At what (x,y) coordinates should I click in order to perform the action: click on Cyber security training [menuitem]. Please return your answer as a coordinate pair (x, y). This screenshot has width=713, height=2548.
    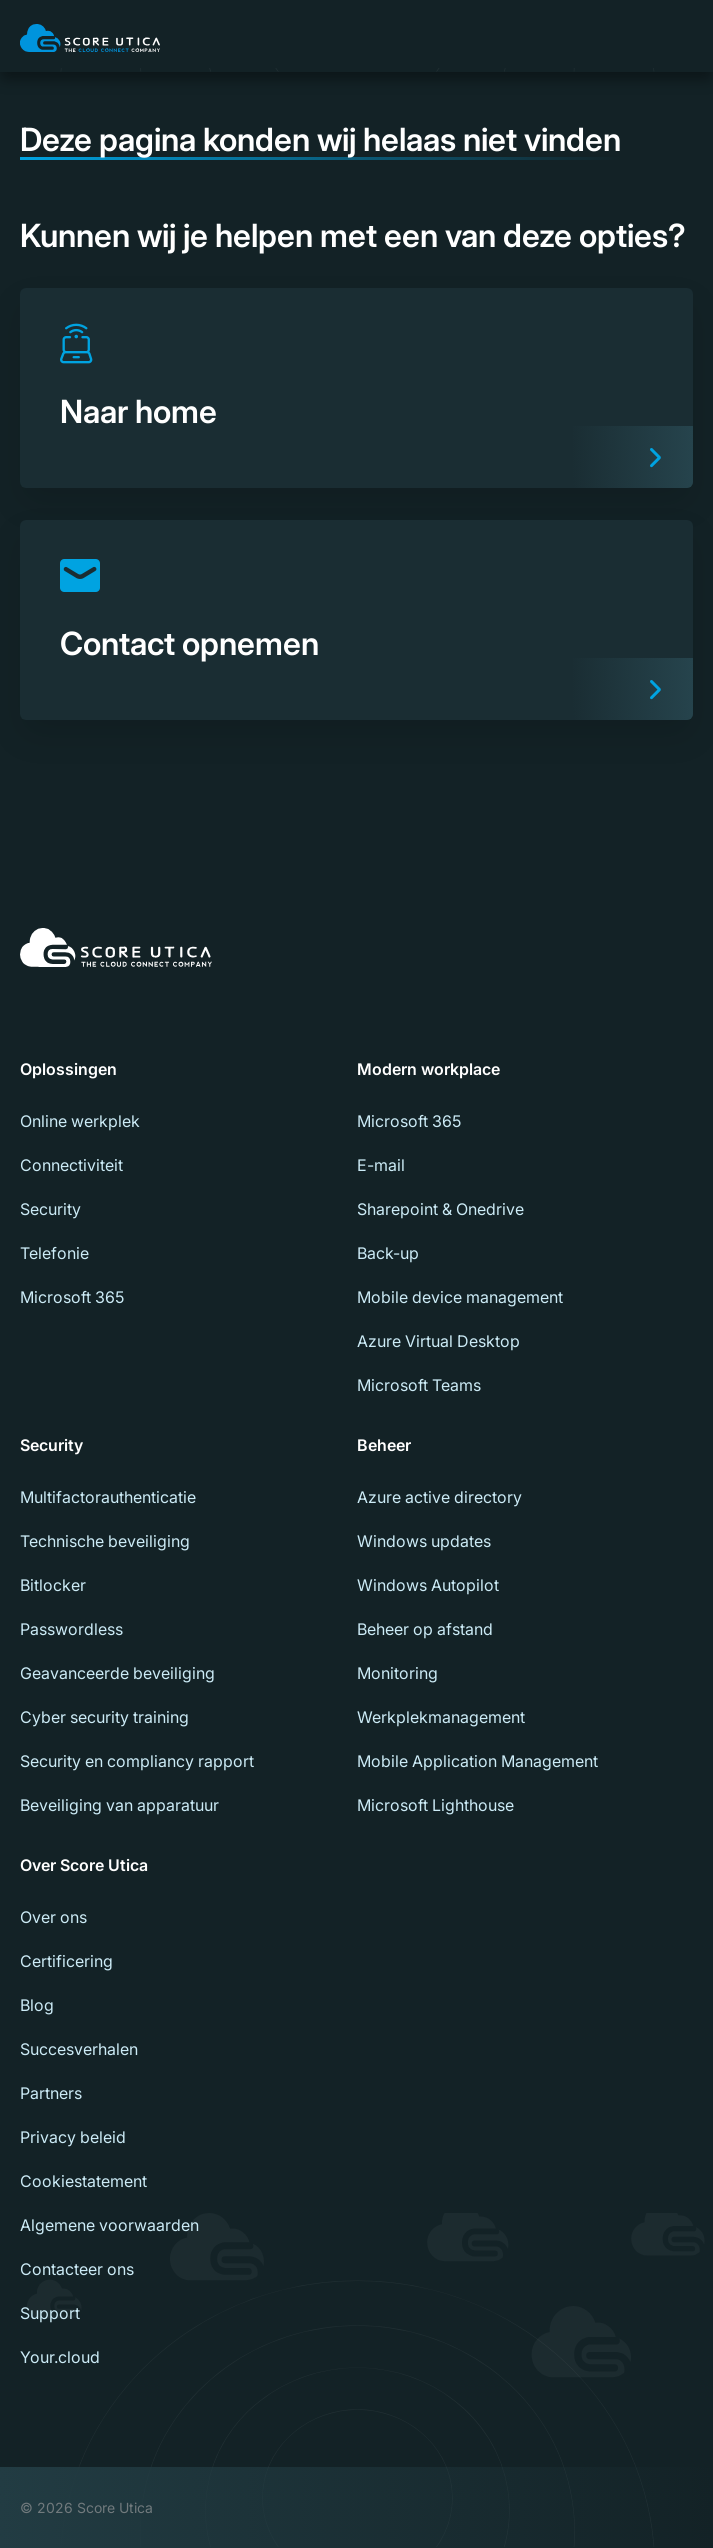
    Looking at the image, I should click on (104, 1717).